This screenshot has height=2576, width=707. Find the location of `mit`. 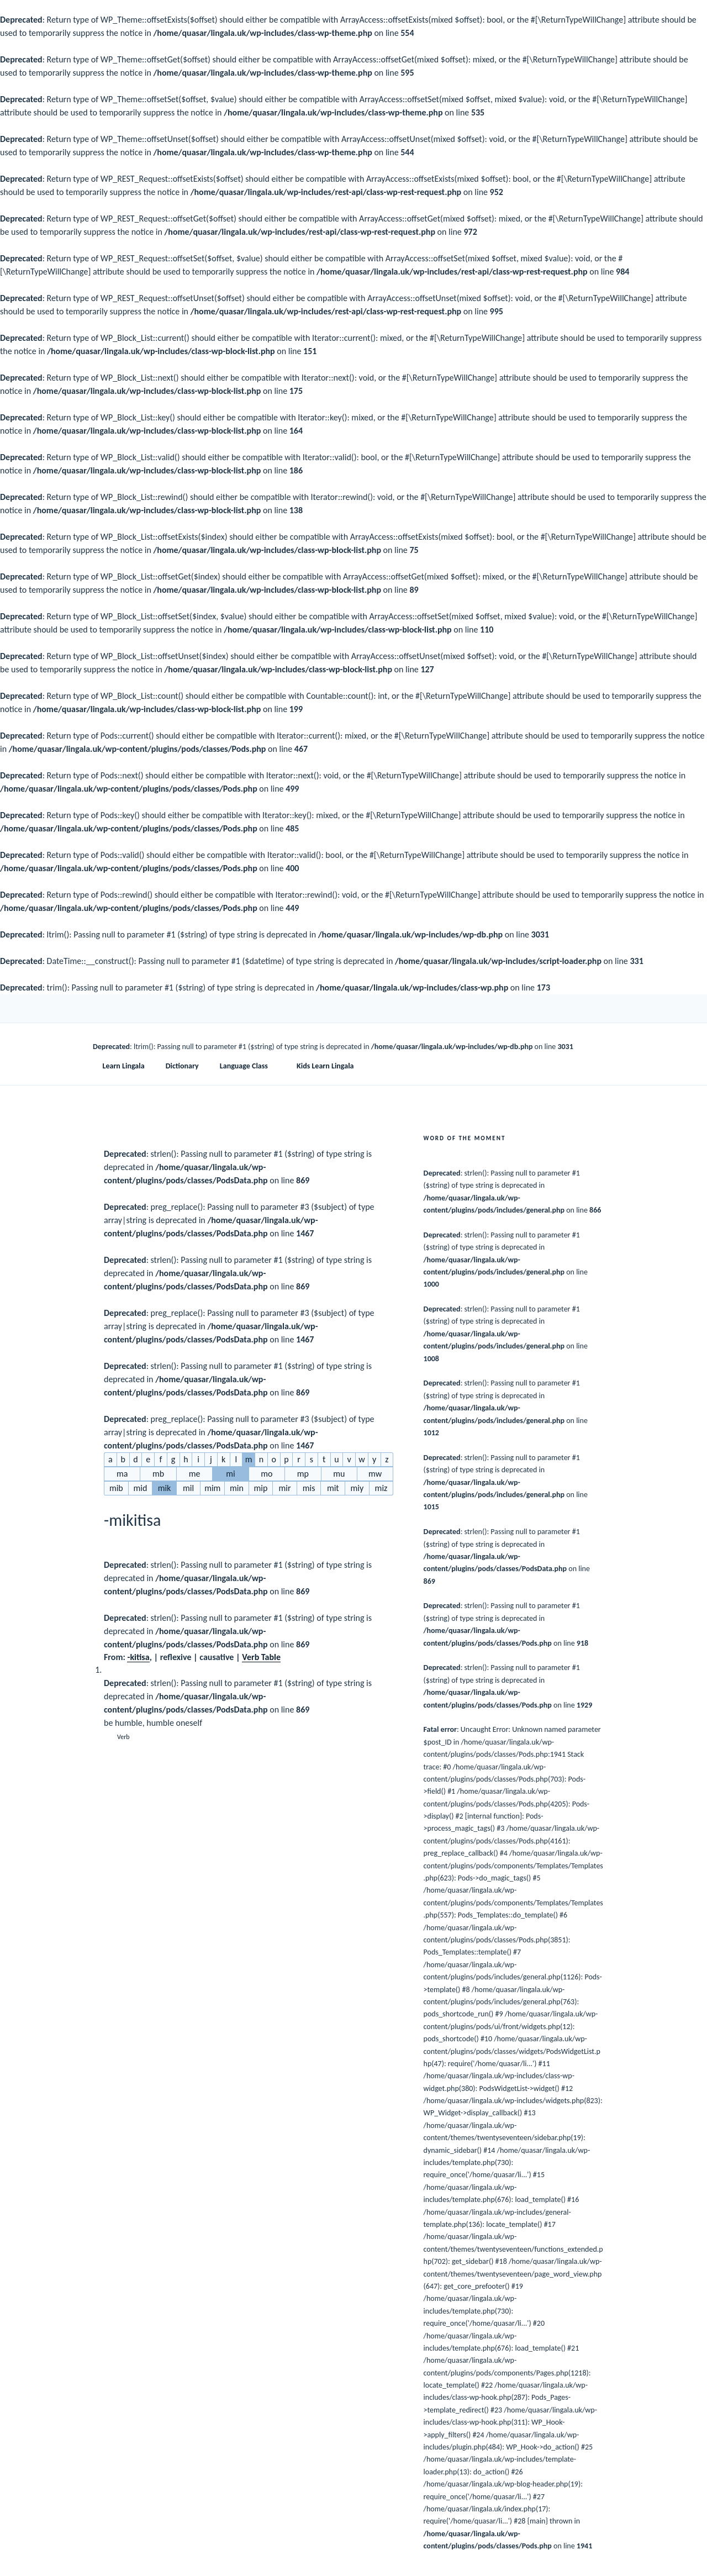

mit is located at coordinates (333, 1488).